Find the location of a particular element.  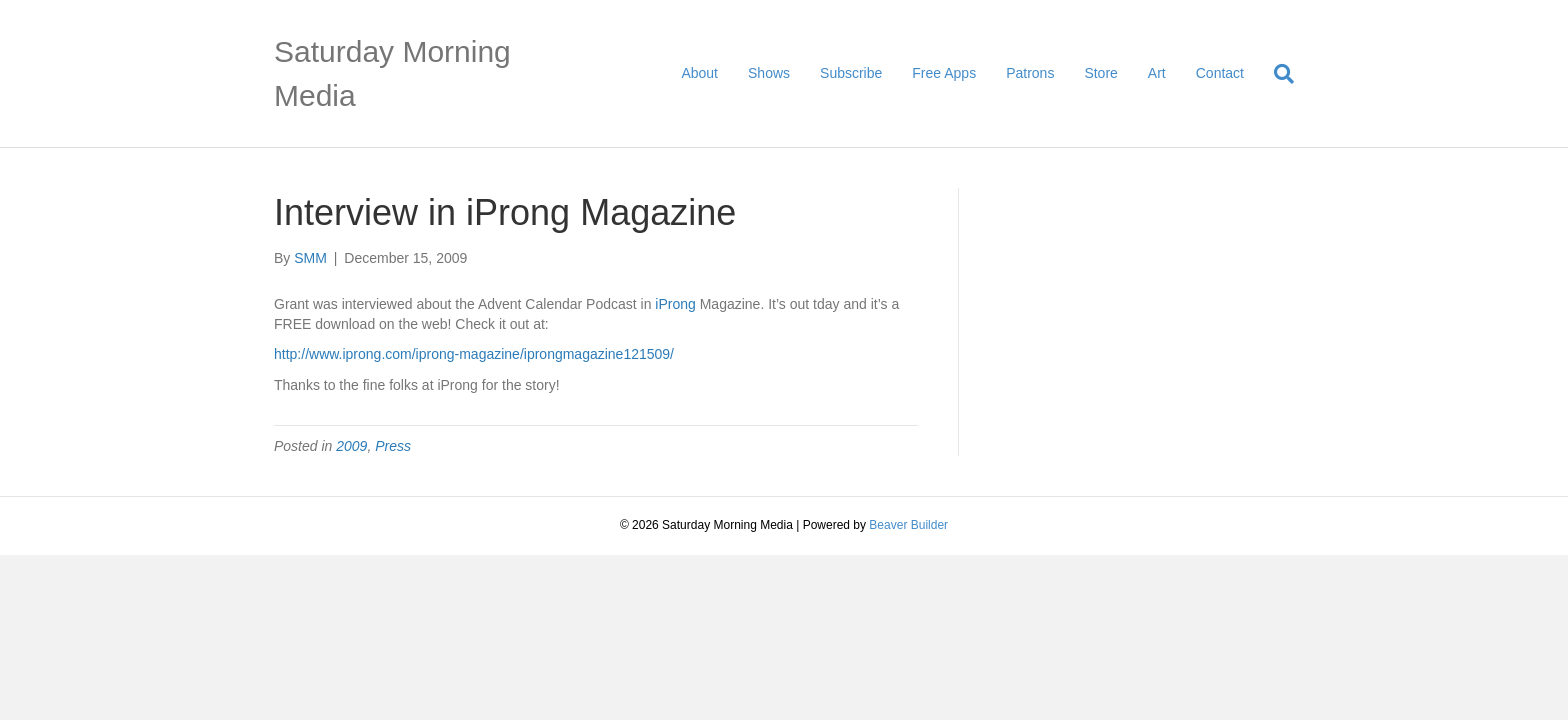

Press is located at coordinates (393, 446).